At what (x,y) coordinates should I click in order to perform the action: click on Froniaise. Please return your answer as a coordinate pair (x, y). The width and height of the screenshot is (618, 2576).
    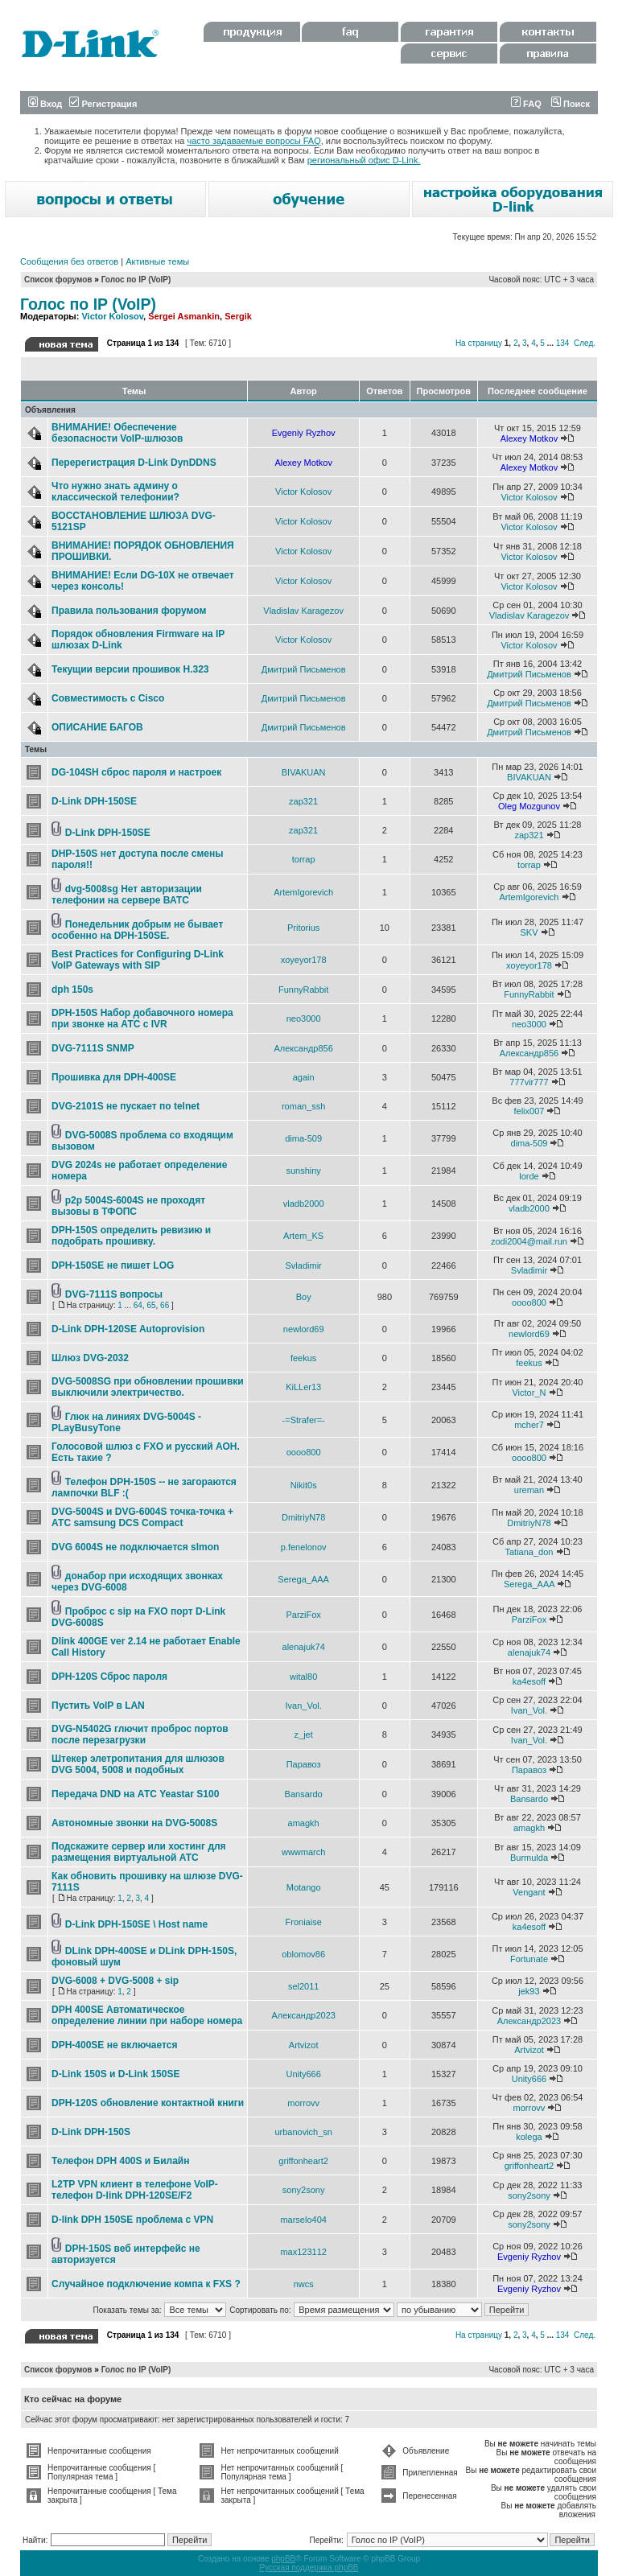
    Looking at the image, I should click on (304, 1922).